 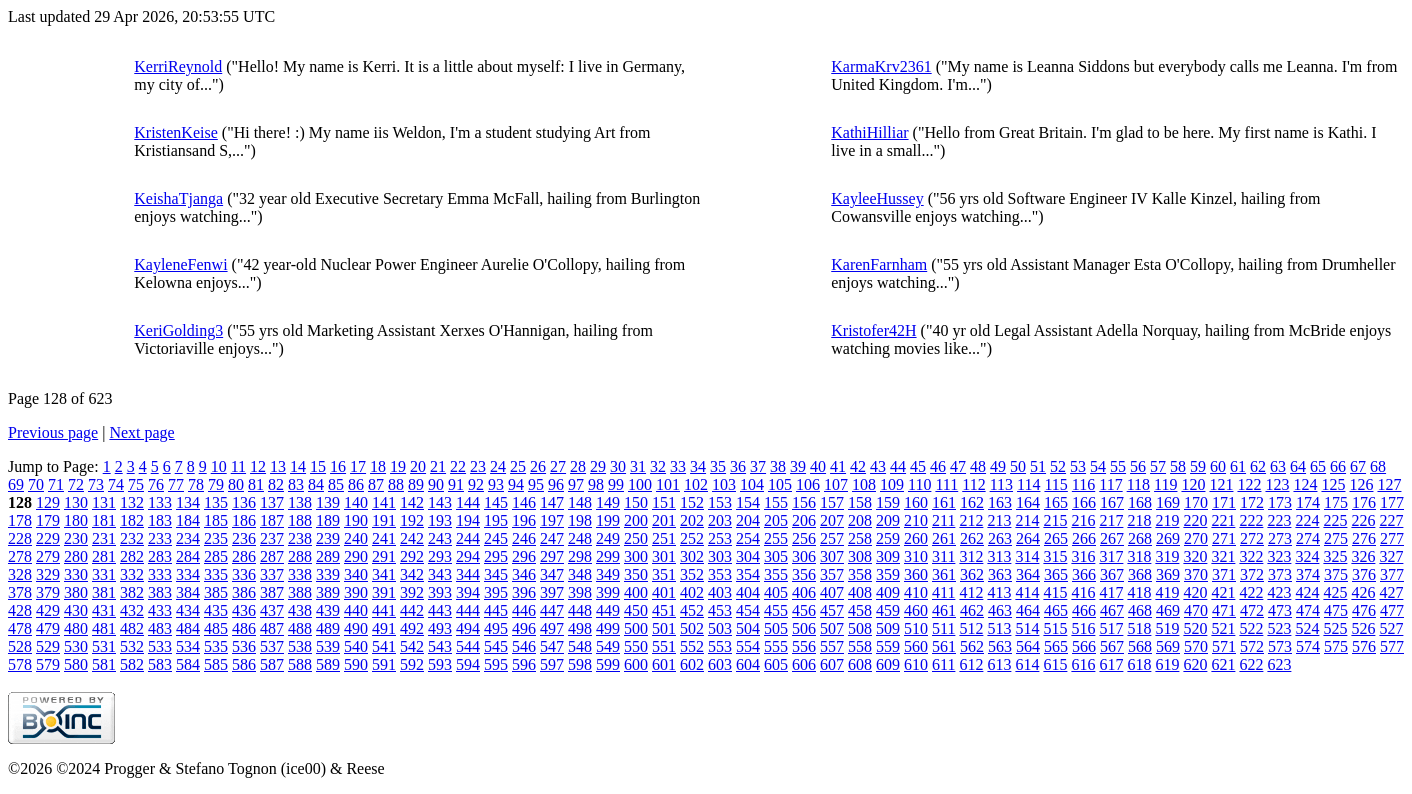 What do you see at coordinates (1140, 538) in the screenshot?
I see `268` at bounding box center [1140, 538].